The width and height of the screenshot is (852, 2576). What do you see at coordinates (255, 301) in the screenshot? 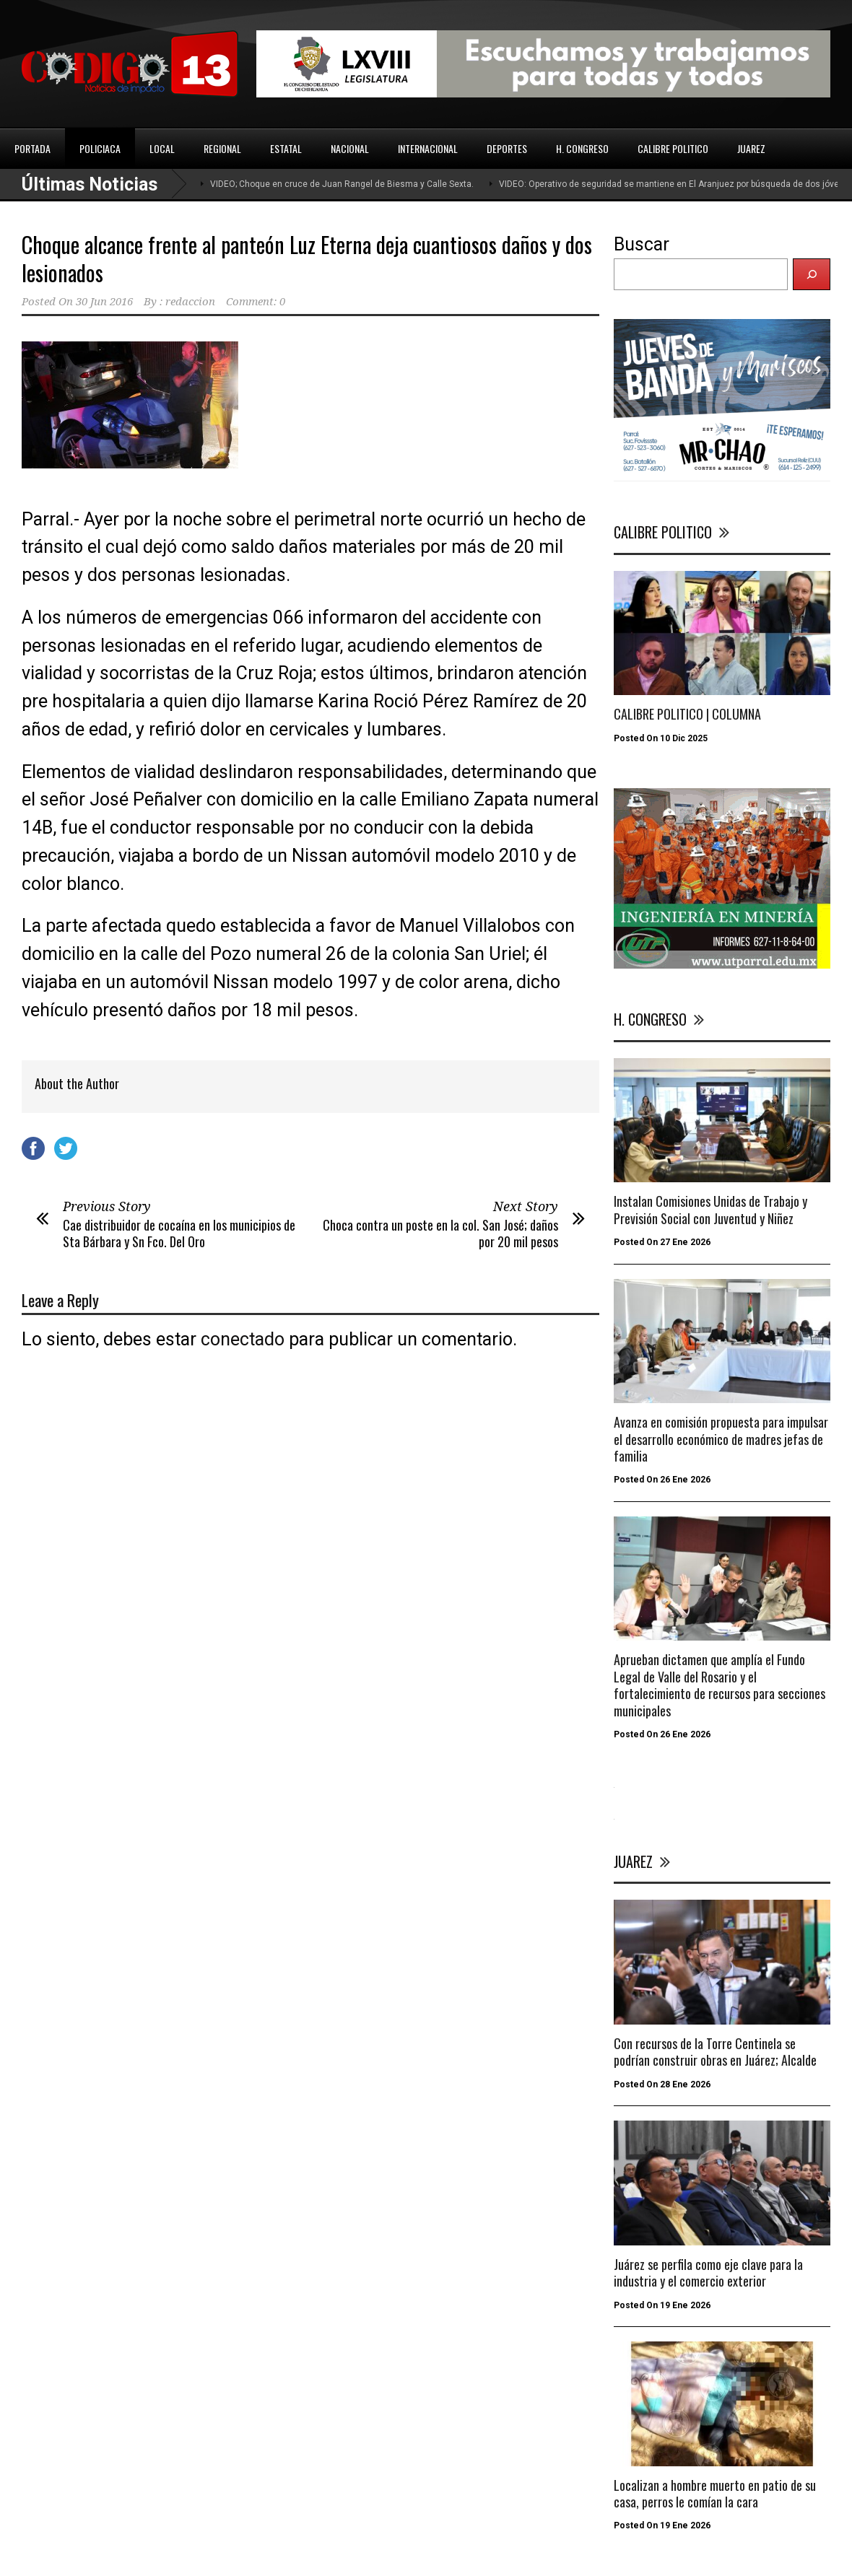
I see `Comment: 0` at bounding box center [255, 301].